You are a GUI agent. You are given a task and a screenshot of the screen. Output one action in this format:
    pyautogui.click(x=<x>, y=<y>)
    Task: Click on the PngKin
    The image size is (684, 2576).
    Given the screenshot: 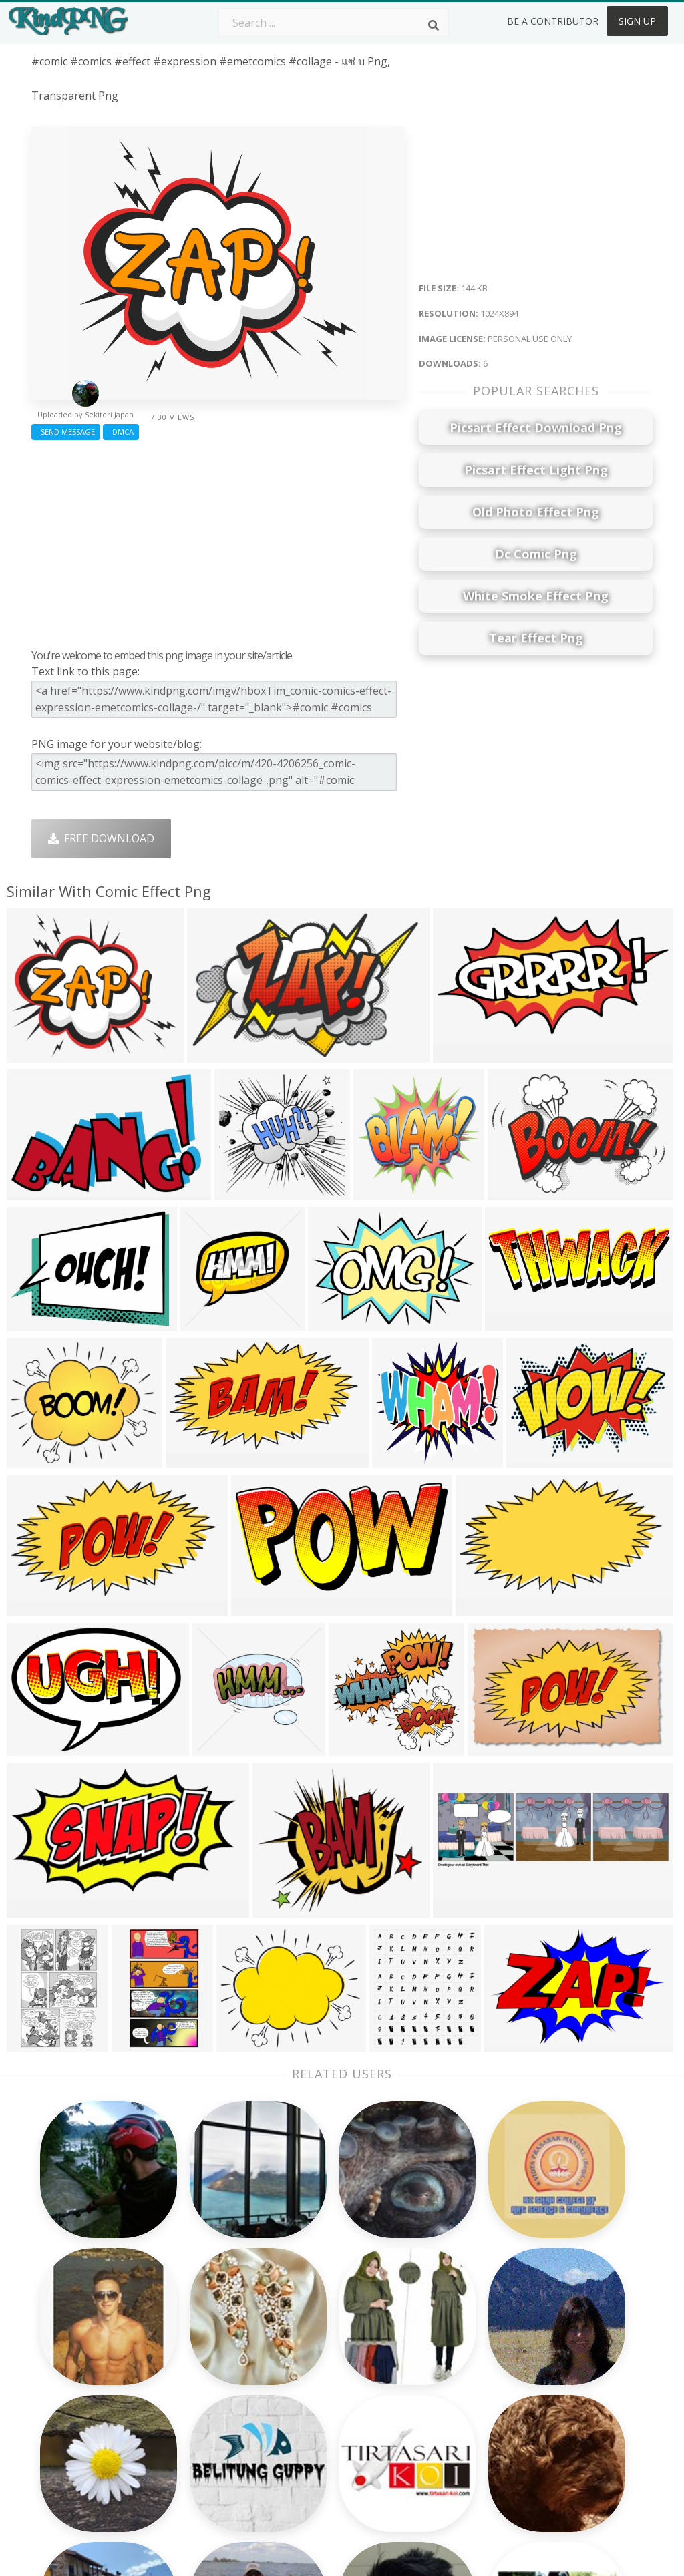 What is the action you would take?
    pyautogui.click(x=174, y=2412)
    